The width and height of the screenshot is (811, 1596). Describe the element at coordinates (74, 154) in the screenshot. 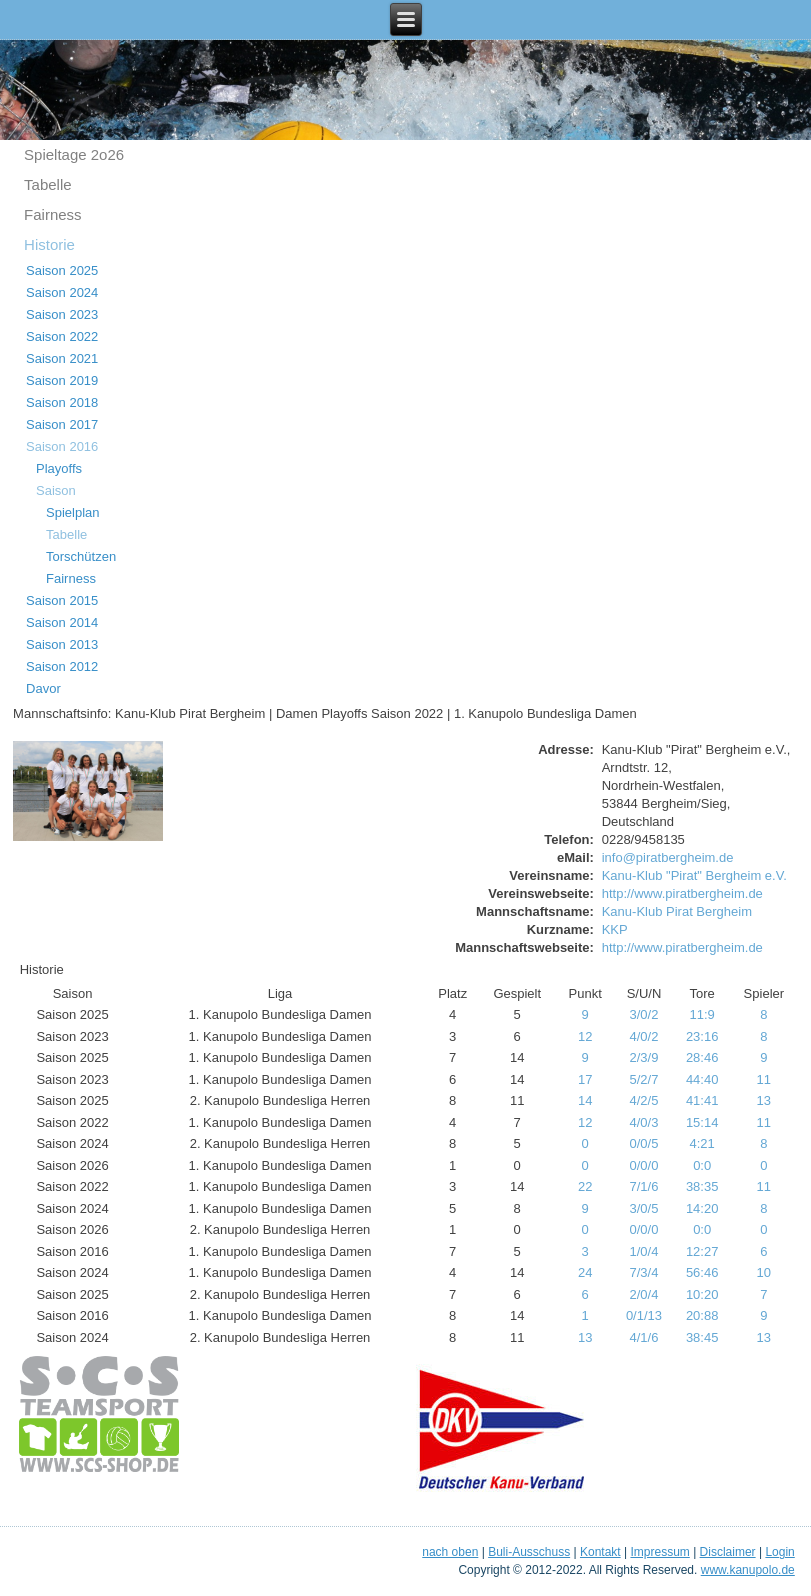

I see `Spieltage 2o26` at that location.